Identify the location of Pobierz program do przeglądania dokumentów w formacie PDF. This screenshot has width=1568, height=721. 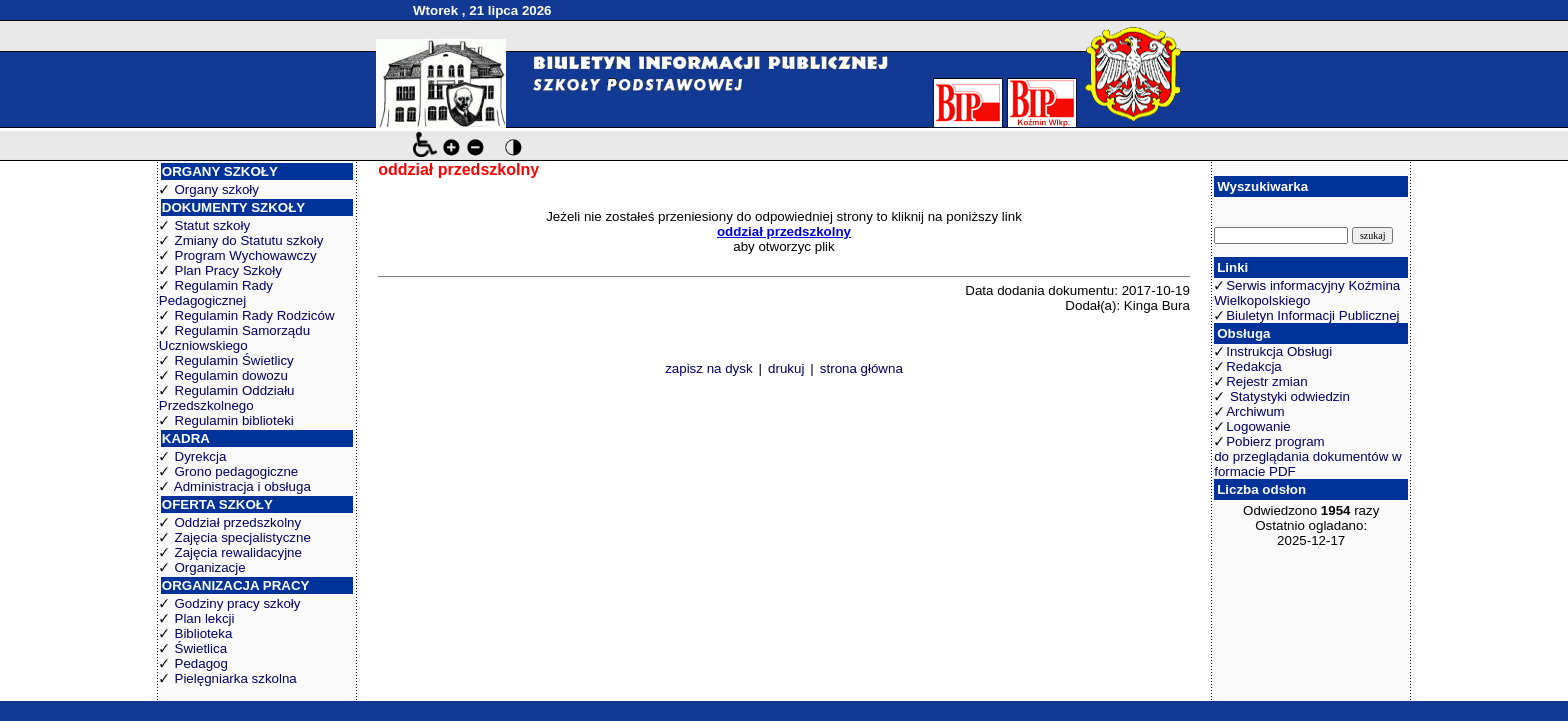
(1307, 456).